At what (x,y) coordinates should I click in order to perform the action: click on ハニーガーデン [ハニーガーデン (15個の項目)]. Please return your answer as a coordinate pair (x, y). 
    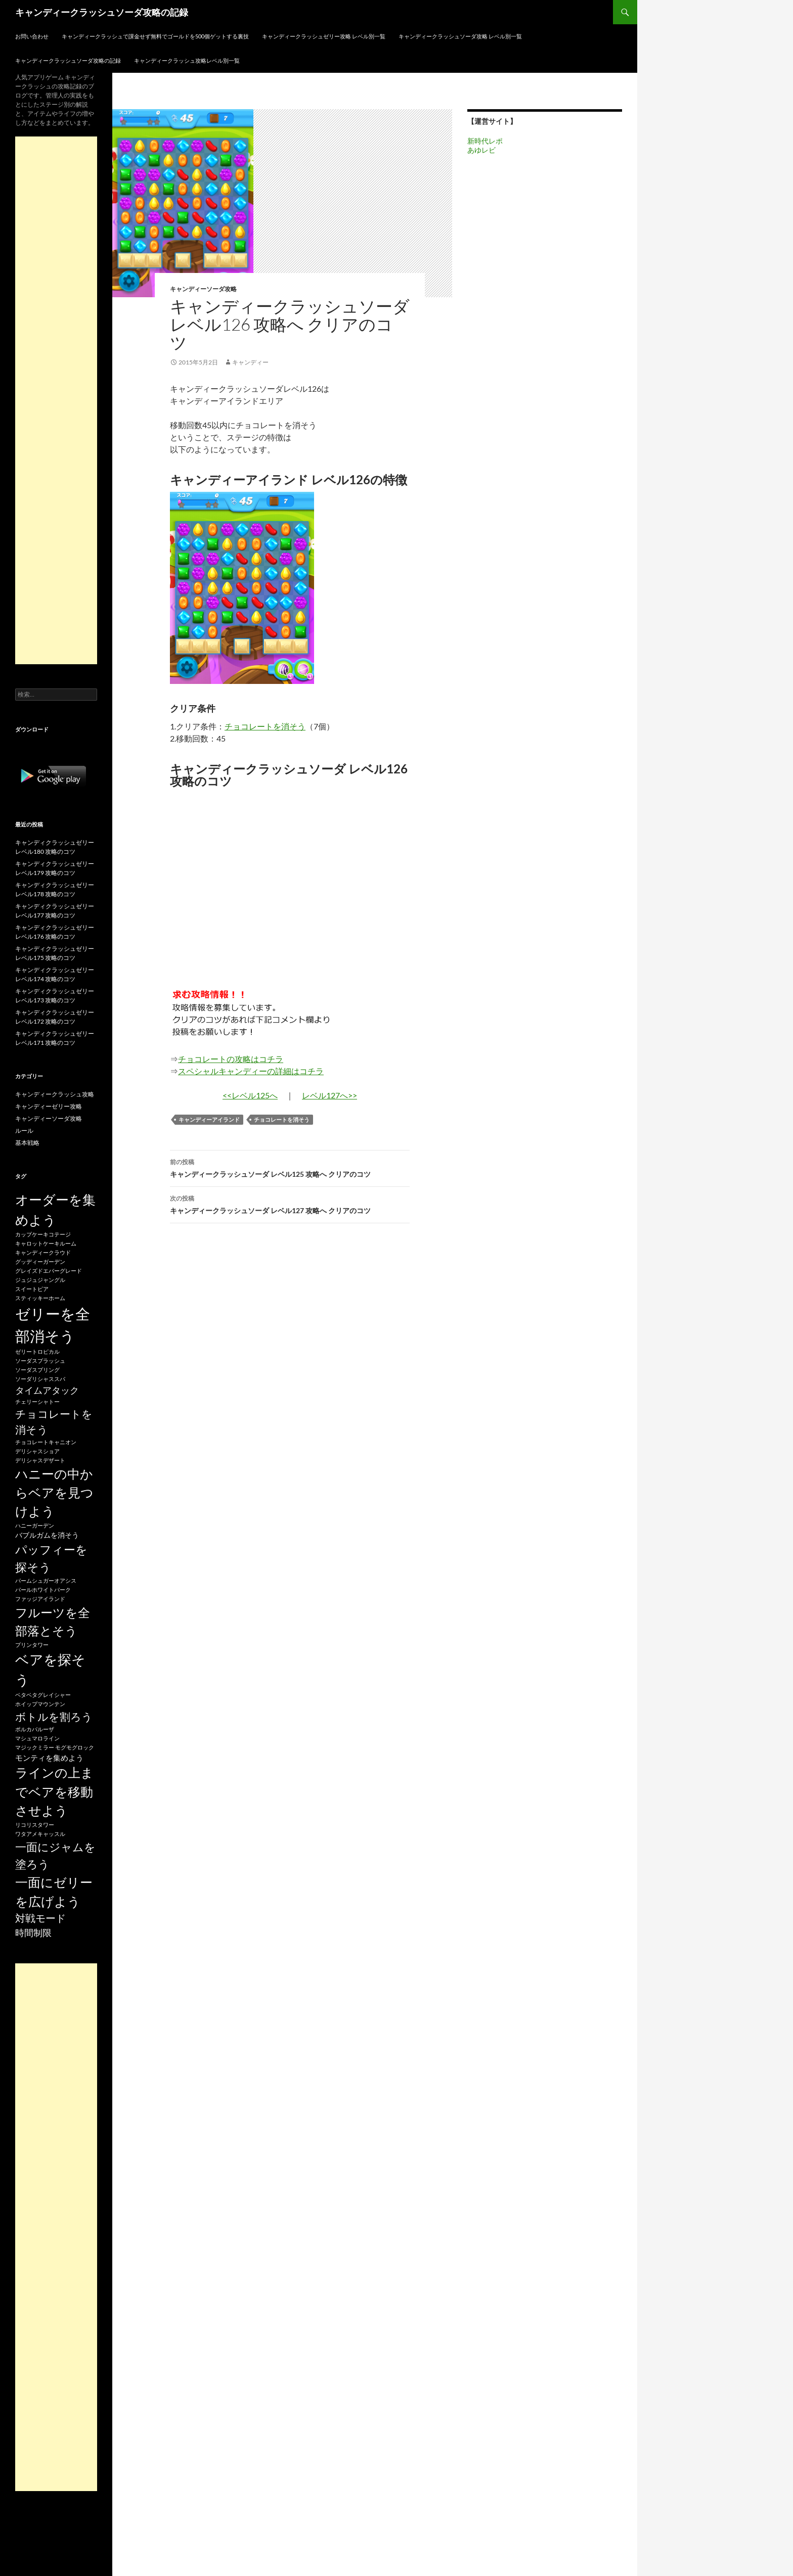
    Looking at the image, I should click on (34, 1525).